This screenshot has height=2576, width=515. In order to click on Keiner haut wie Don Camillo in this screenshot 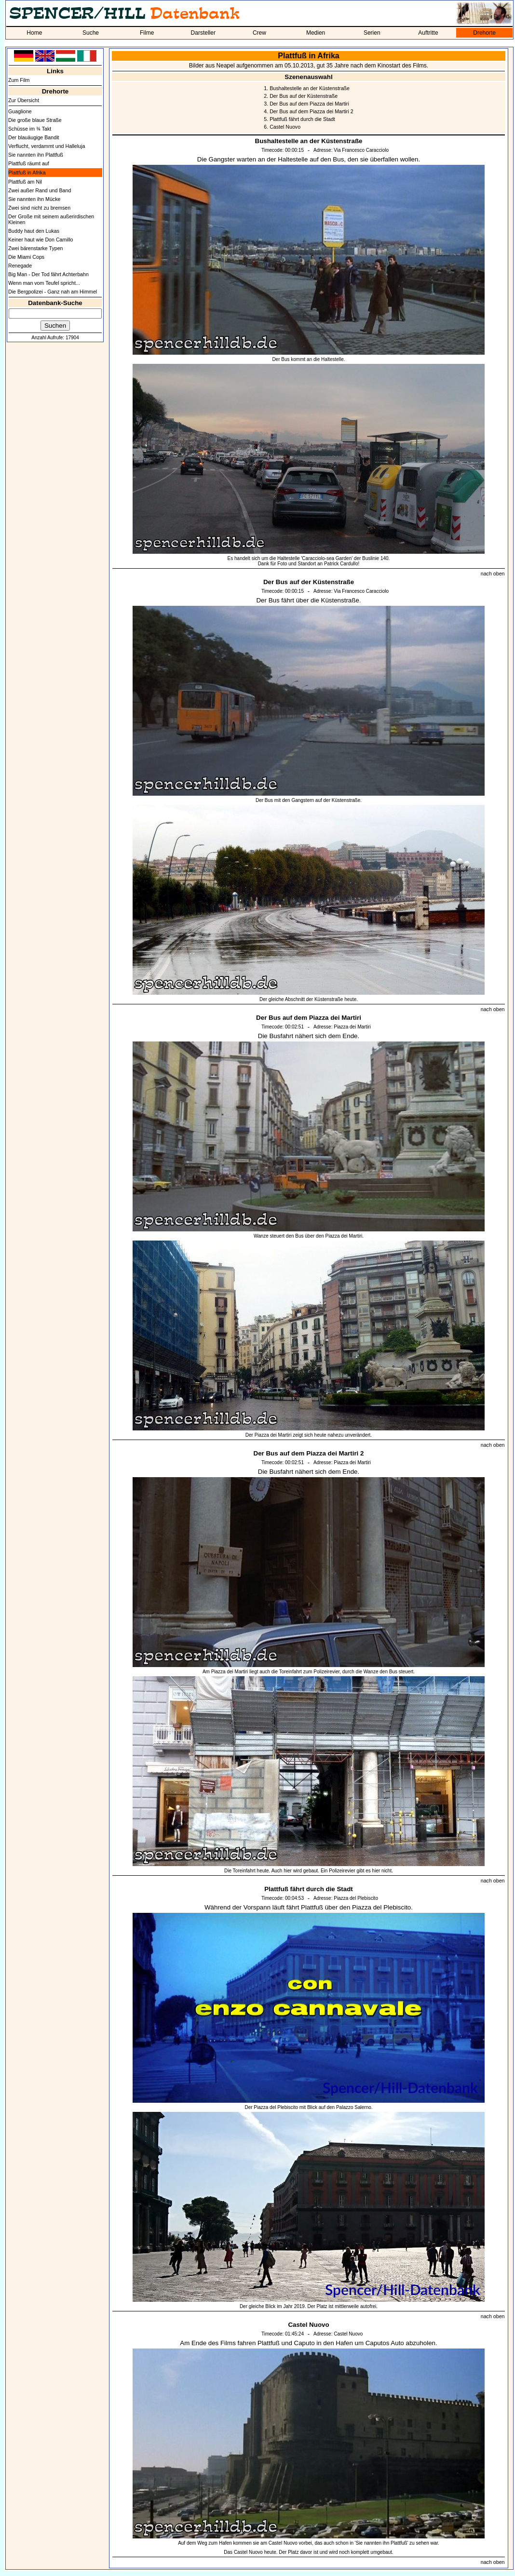, I will do `click(40, 239)`.